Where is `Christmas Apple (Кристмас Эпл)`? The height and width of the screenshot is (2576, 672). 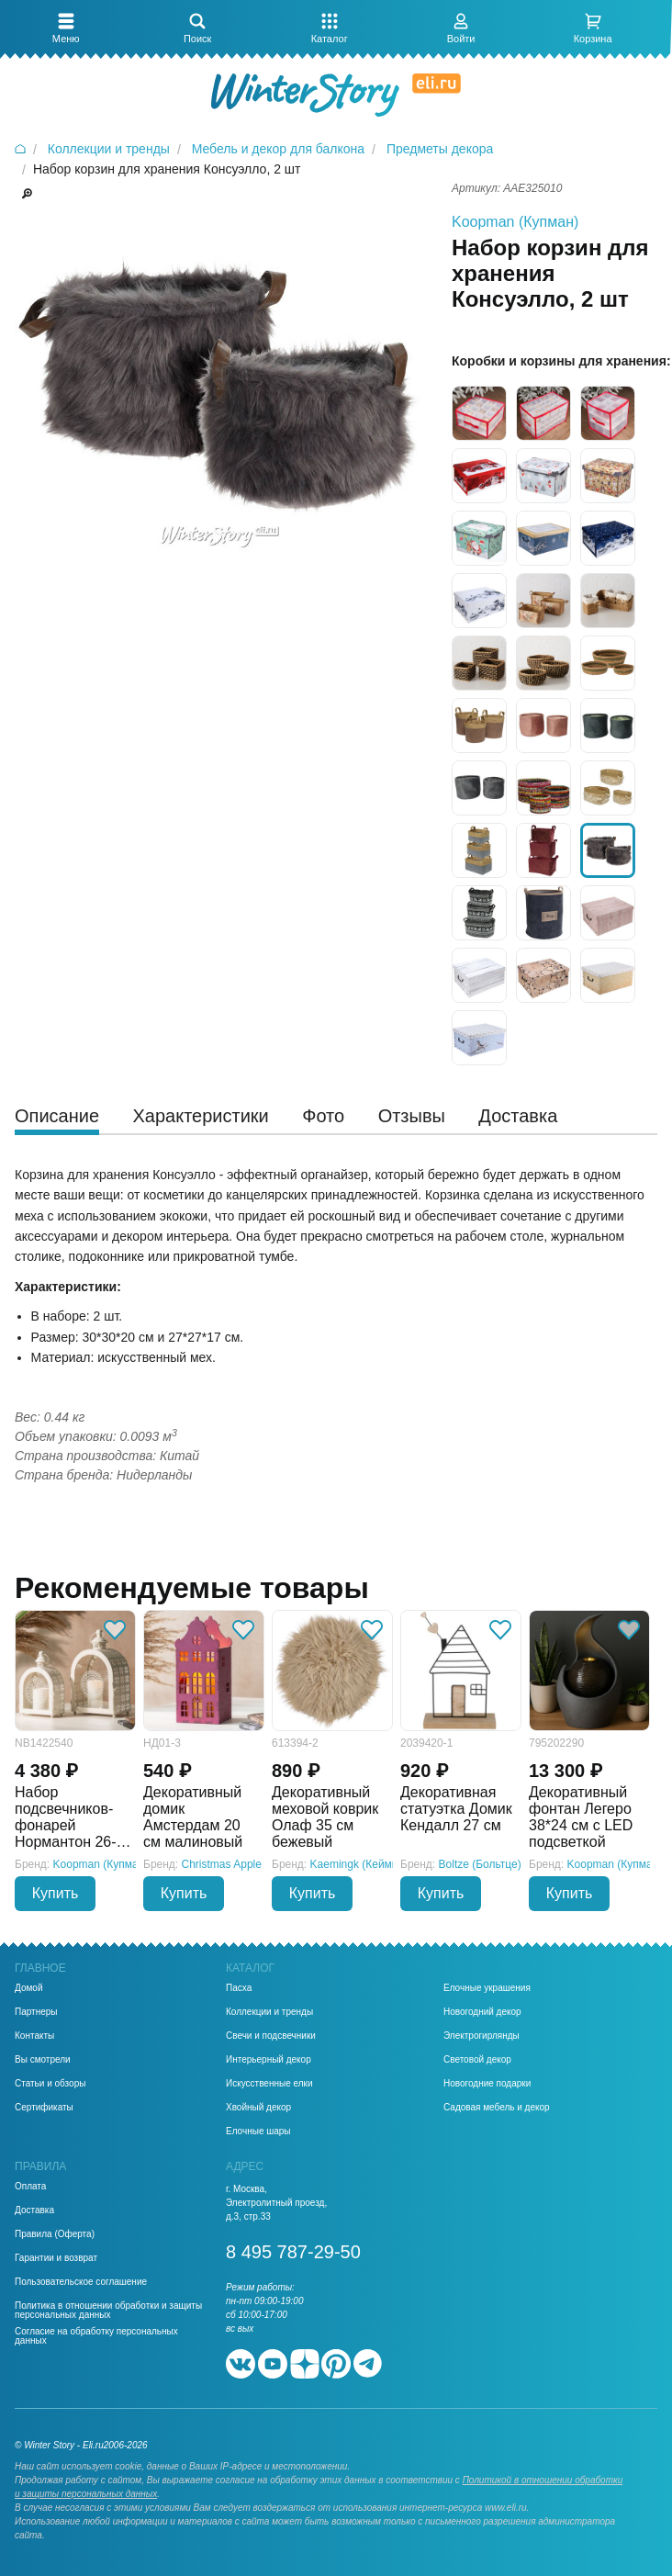
Christmas Apple (Кристмас Эпл) is located at coordinates (263, 1864).